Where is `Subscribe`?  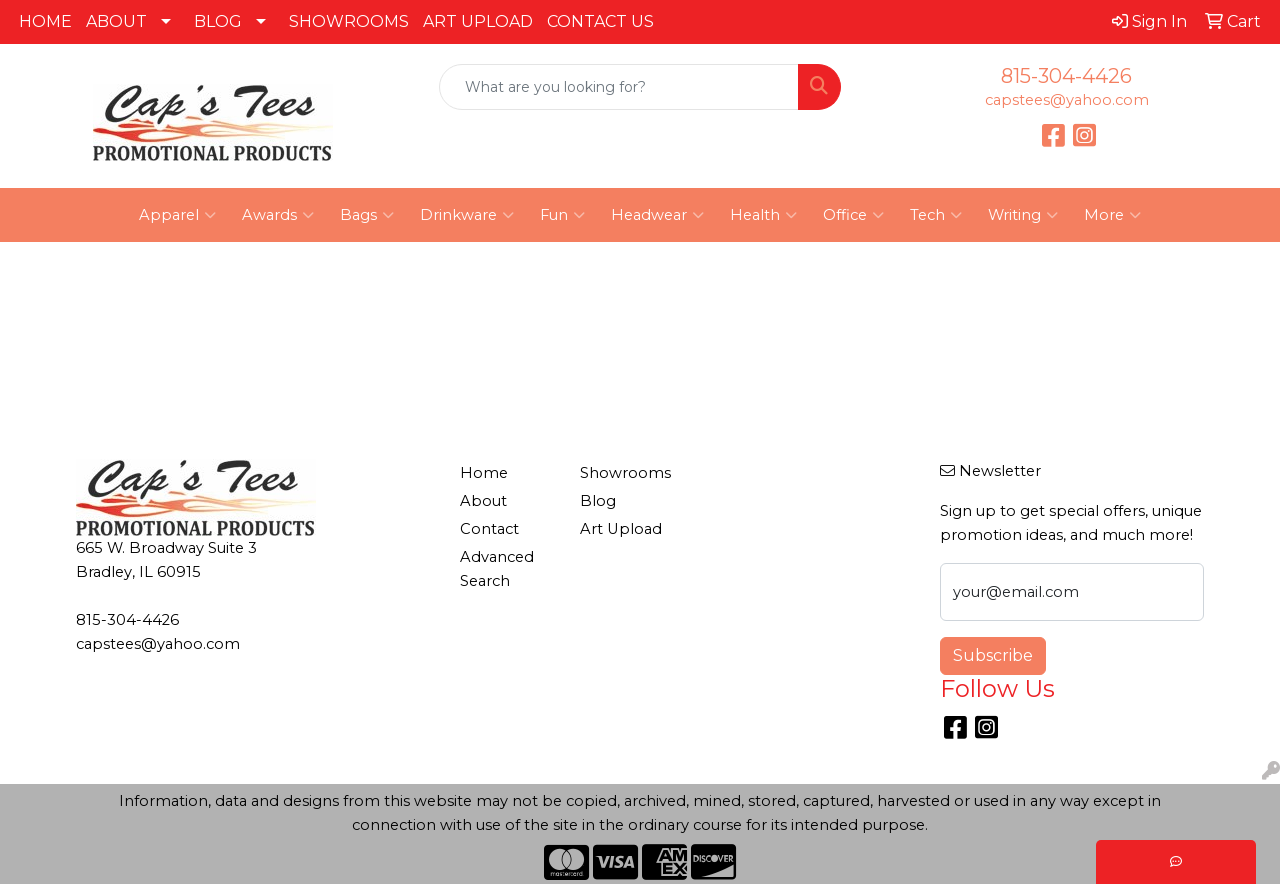
Subscribe is located at coordinates (993, 655).